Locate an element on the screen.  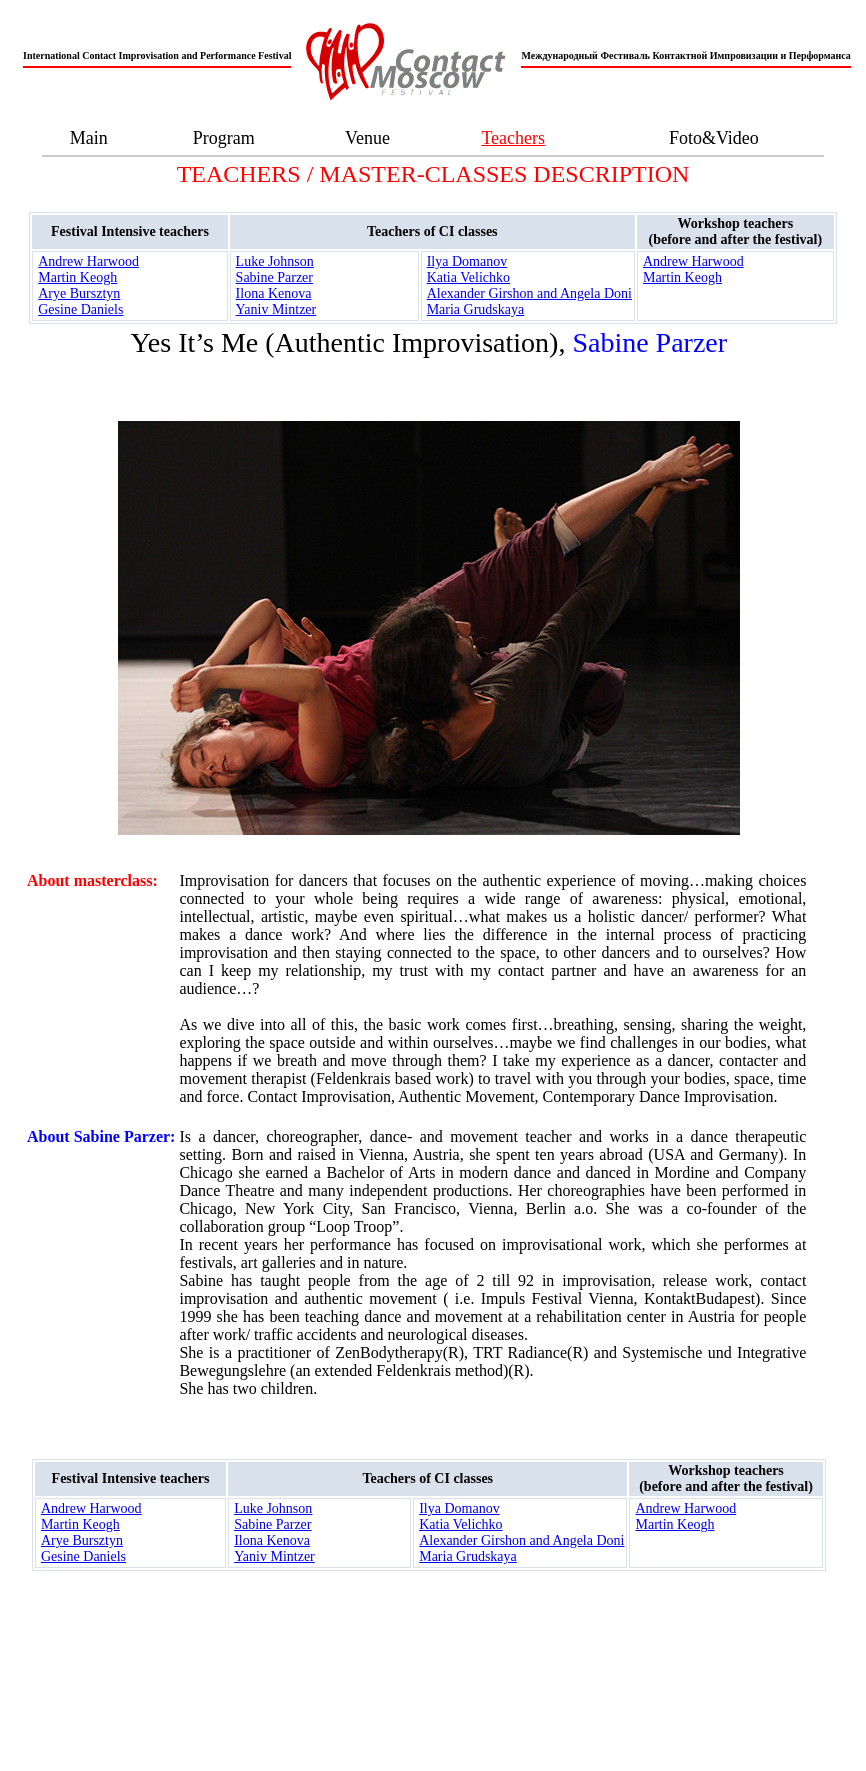
Martin Keogh is located at coordinates (77, 277).